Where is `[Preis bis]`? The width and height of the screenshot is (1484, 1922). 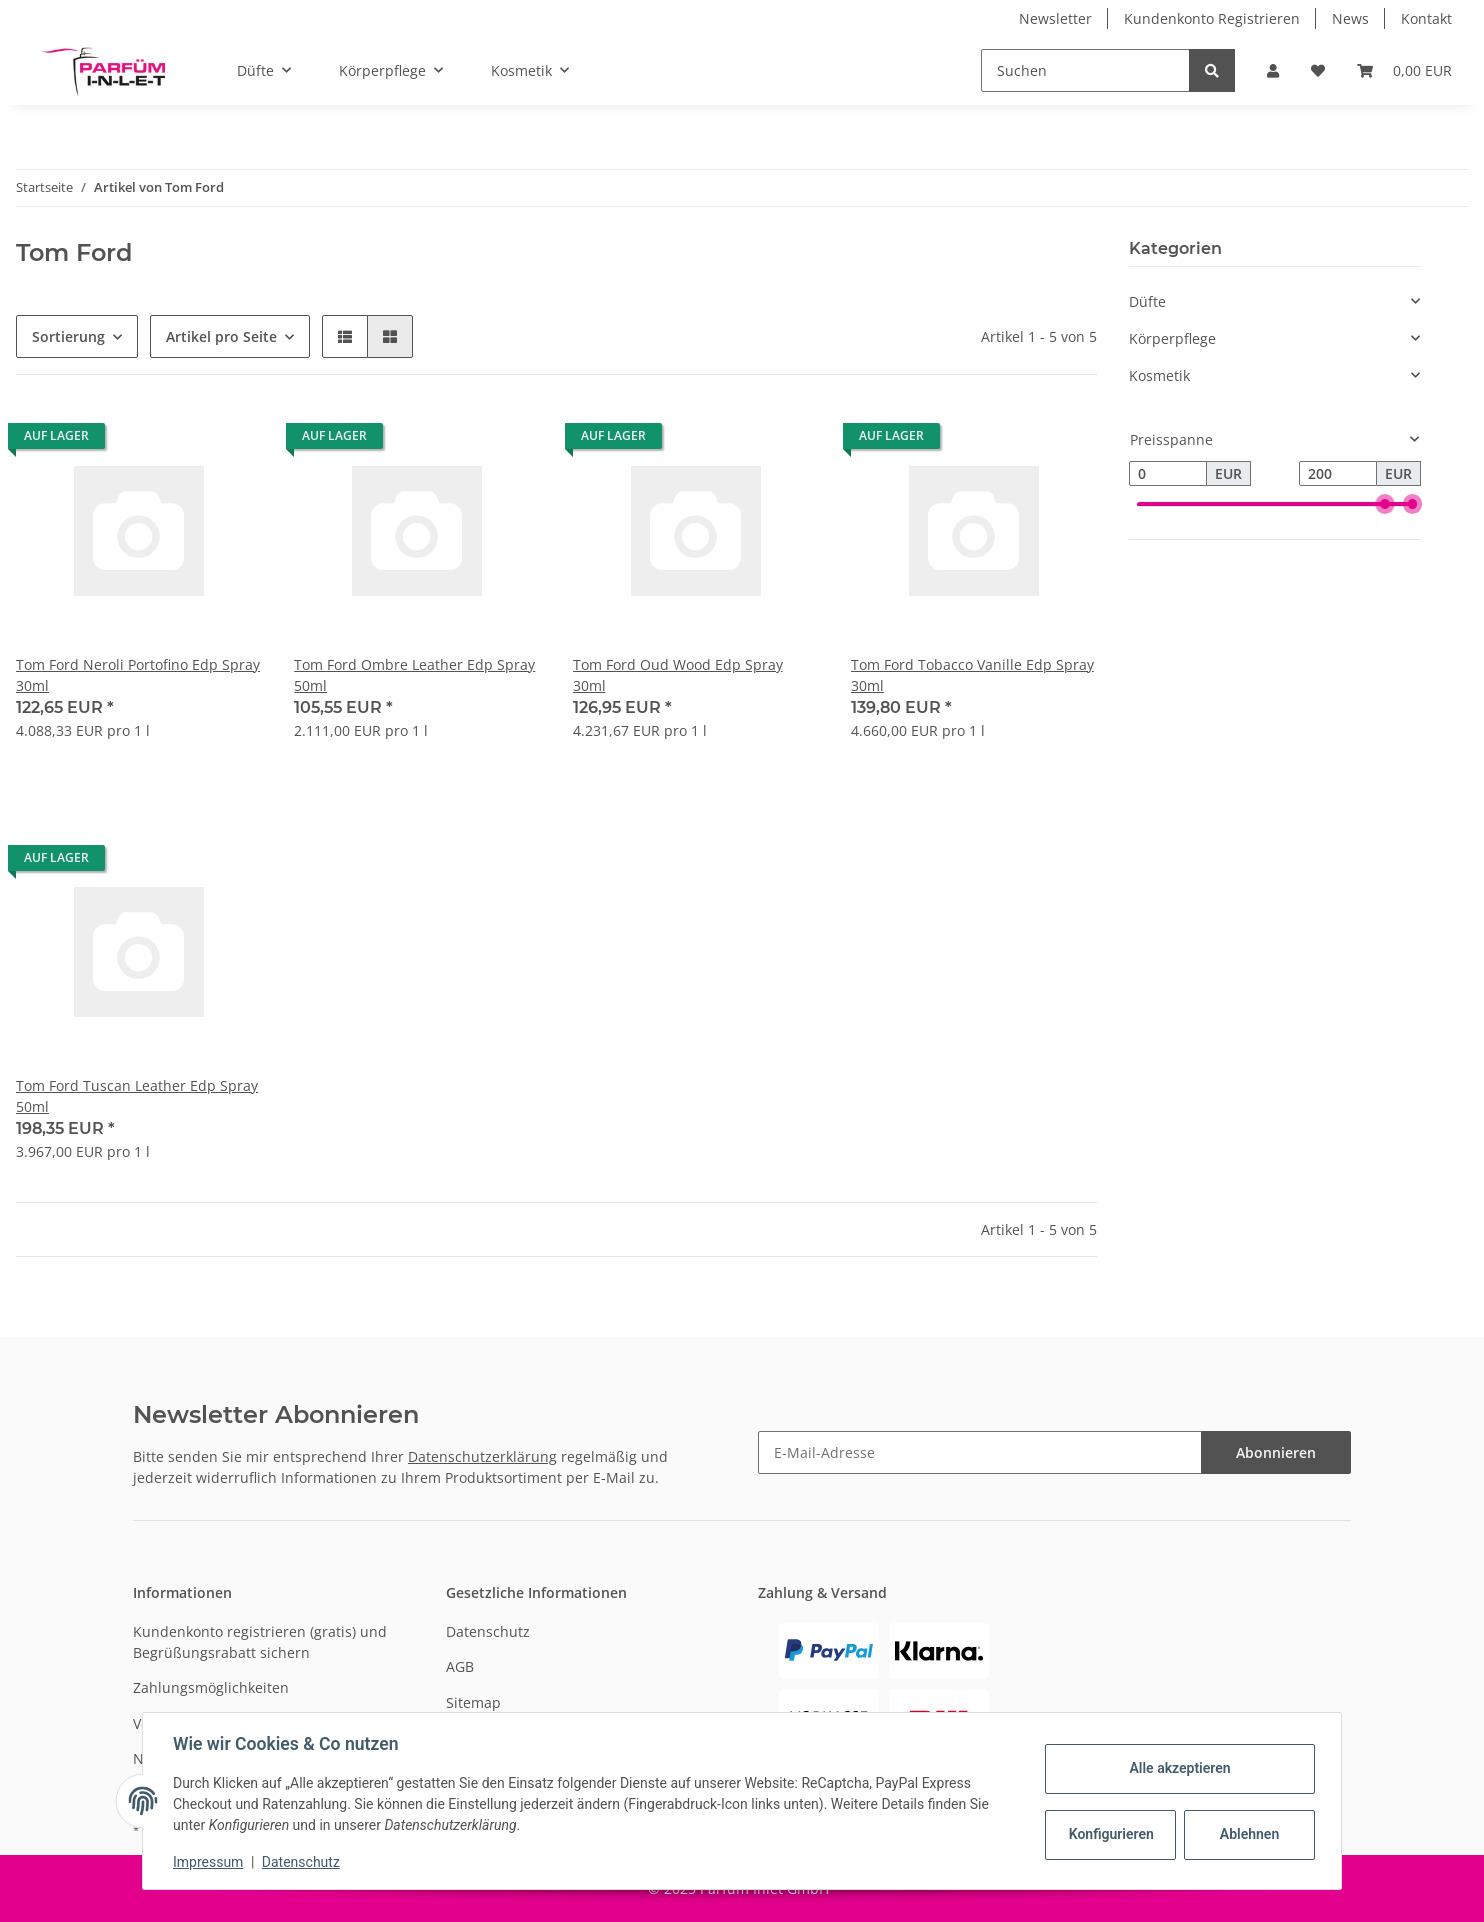
[Preis bis] is located at coordinates (1338, 474).